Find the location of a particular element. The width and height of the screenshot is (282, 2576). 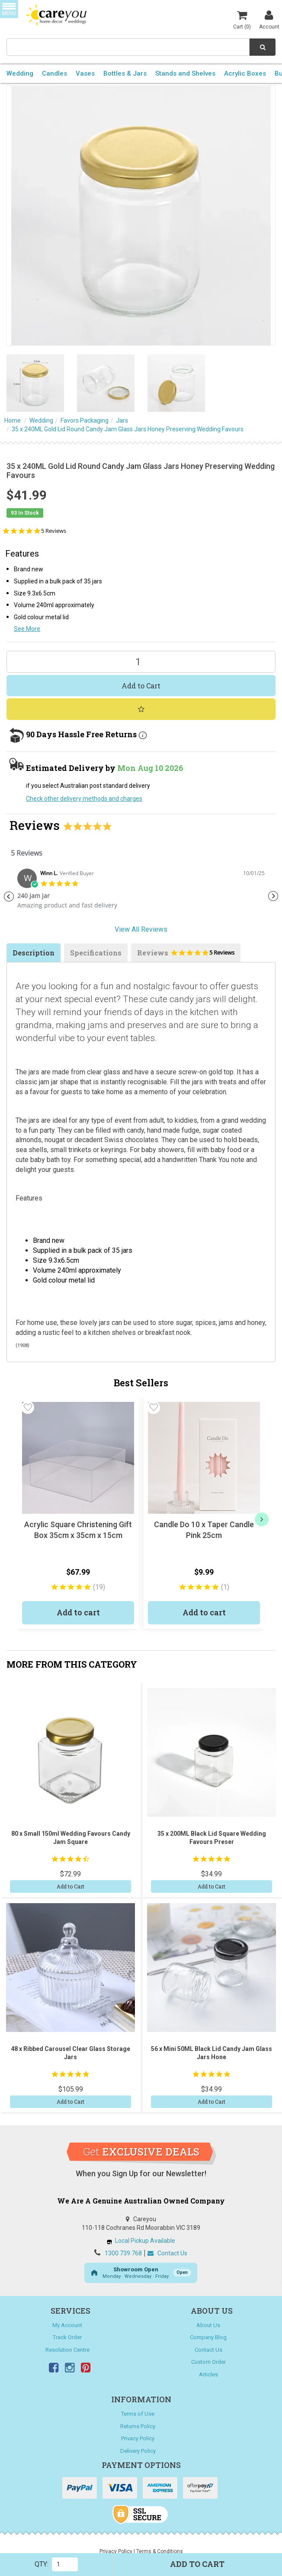

[next] is located at coordinates (262, 1519).